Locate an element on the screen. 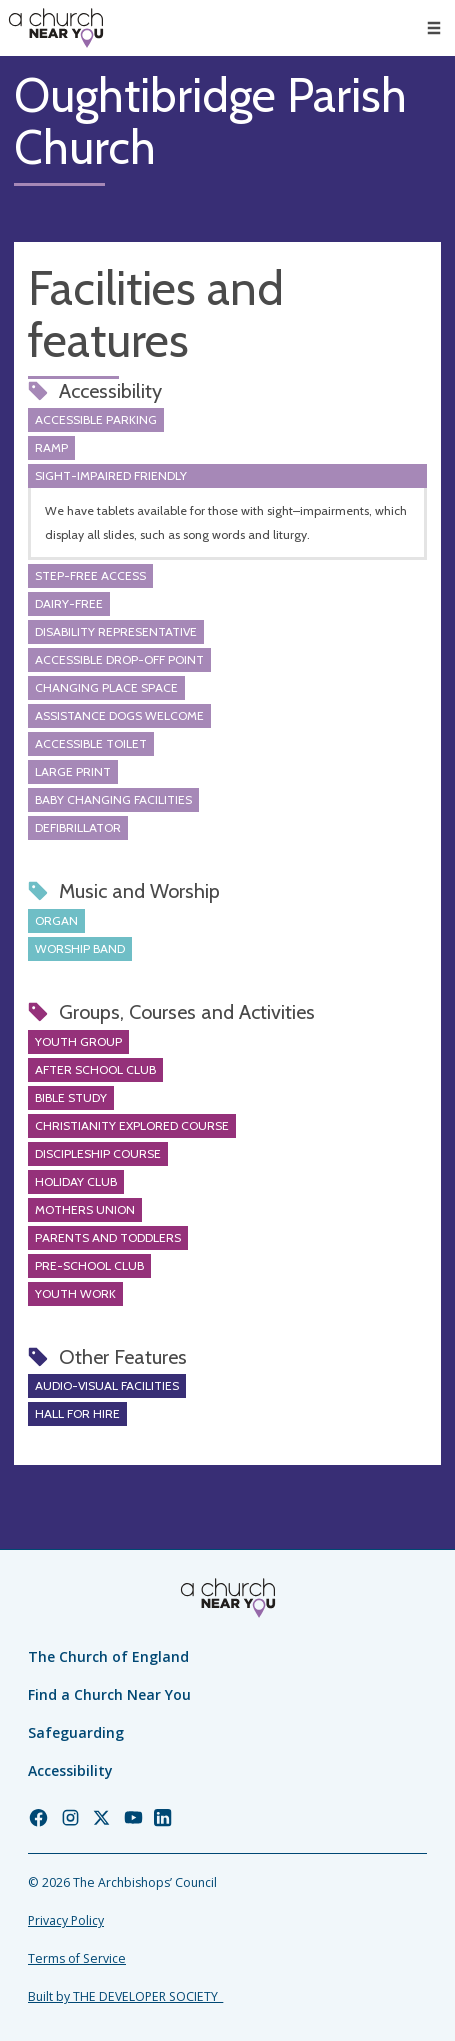  The Church of England is located at coordinates (108, 1656).